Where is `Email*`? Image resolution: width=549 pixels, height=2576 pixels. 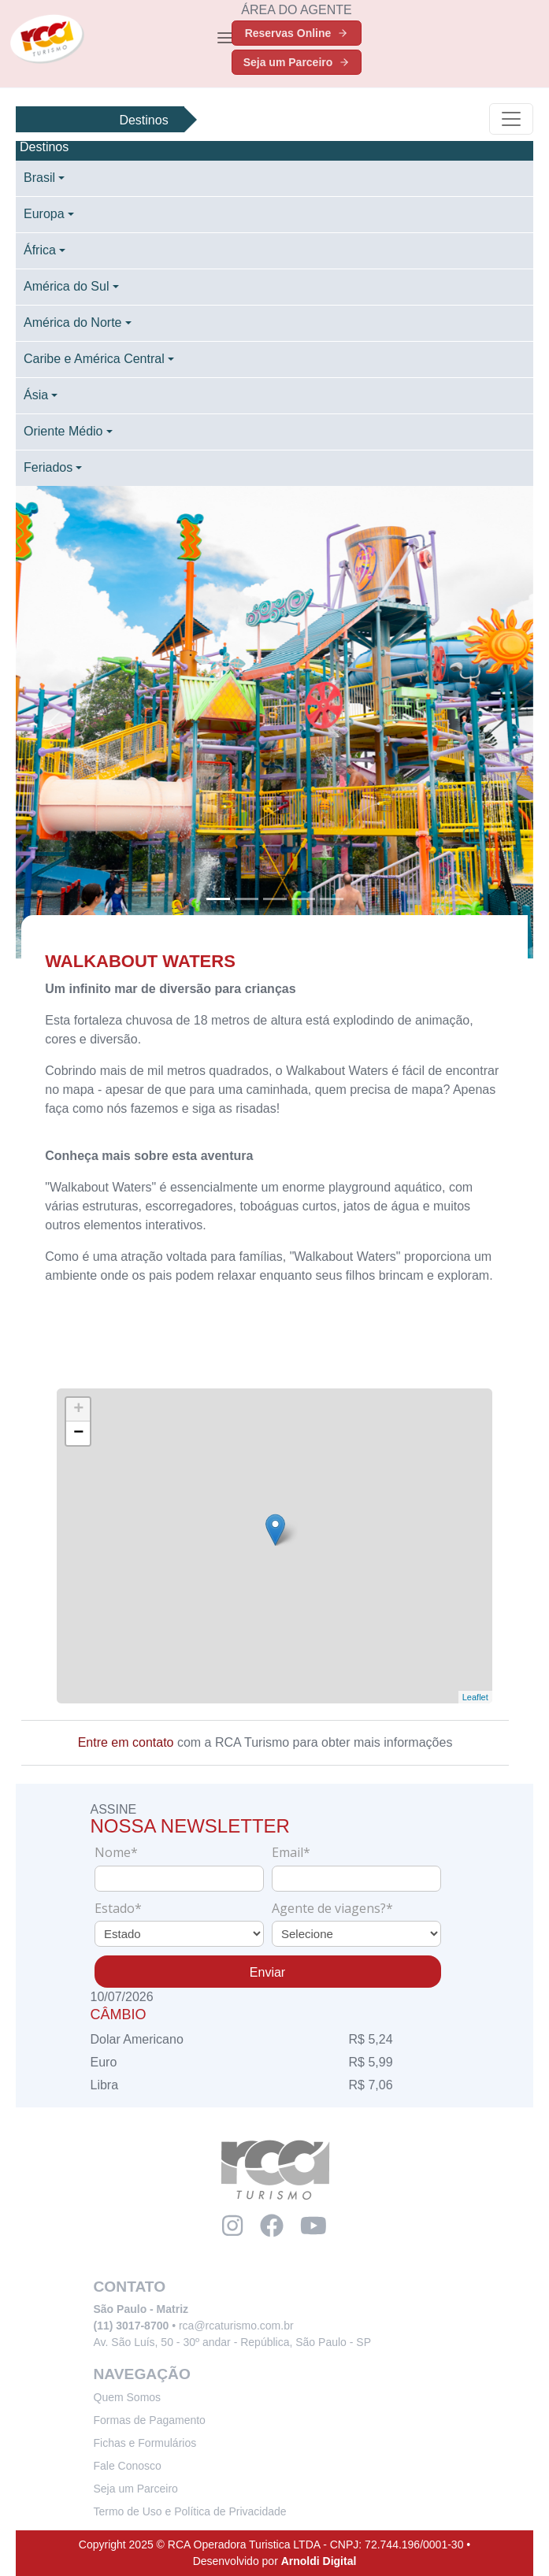
Email* is located at coordinates (291, 1852).